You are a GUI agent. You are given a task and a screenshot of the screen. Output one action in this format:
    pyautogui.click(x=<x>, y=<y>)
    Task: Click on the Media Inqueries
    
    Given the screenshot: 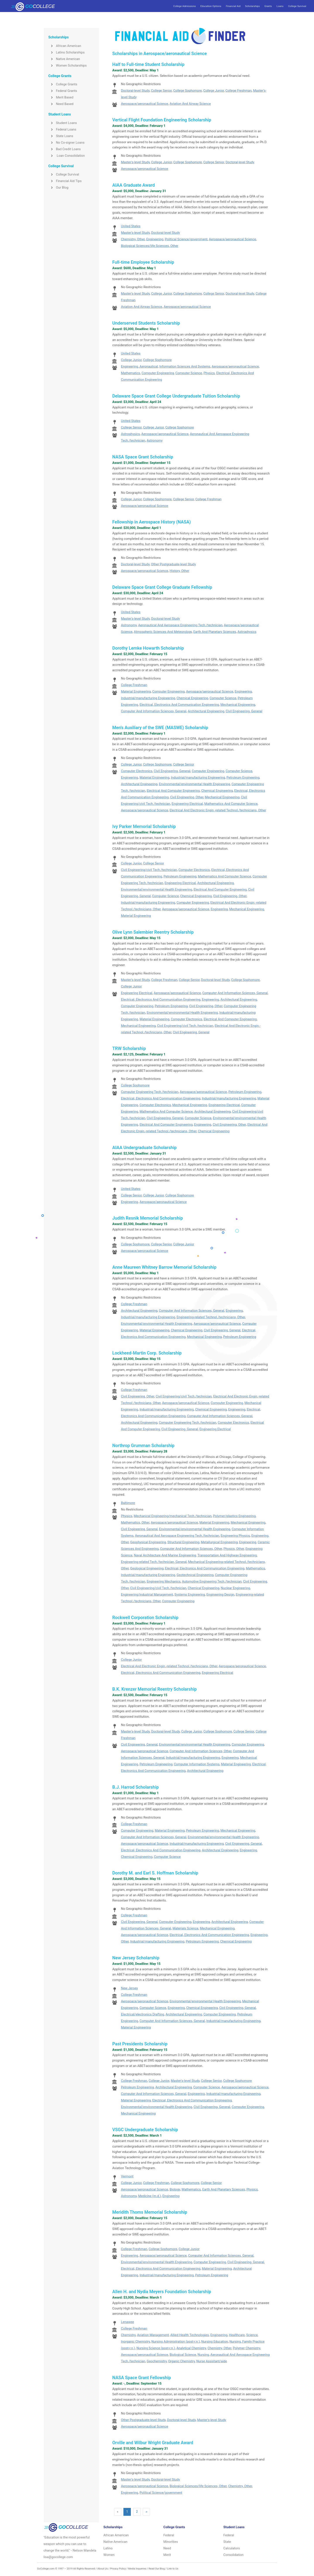 What is the action you would take?
    pyautogui.click(x=137, y=2568)
    